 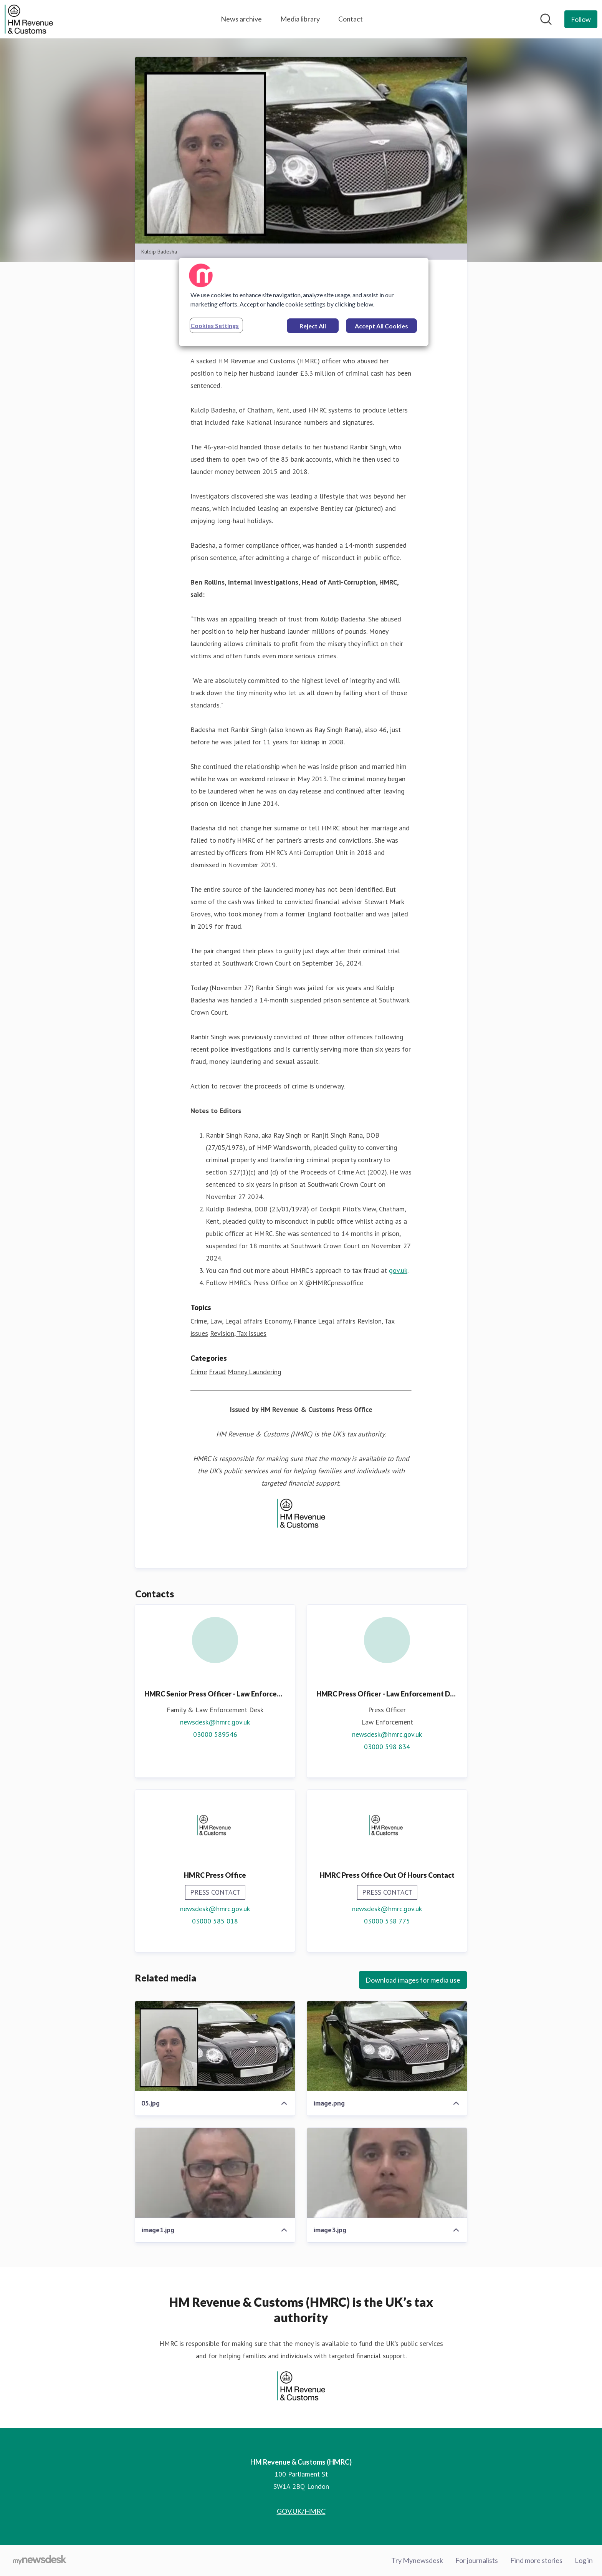 I want to click on newsdesk@hmrc.gov.uk, so click(x=215, y=1722).